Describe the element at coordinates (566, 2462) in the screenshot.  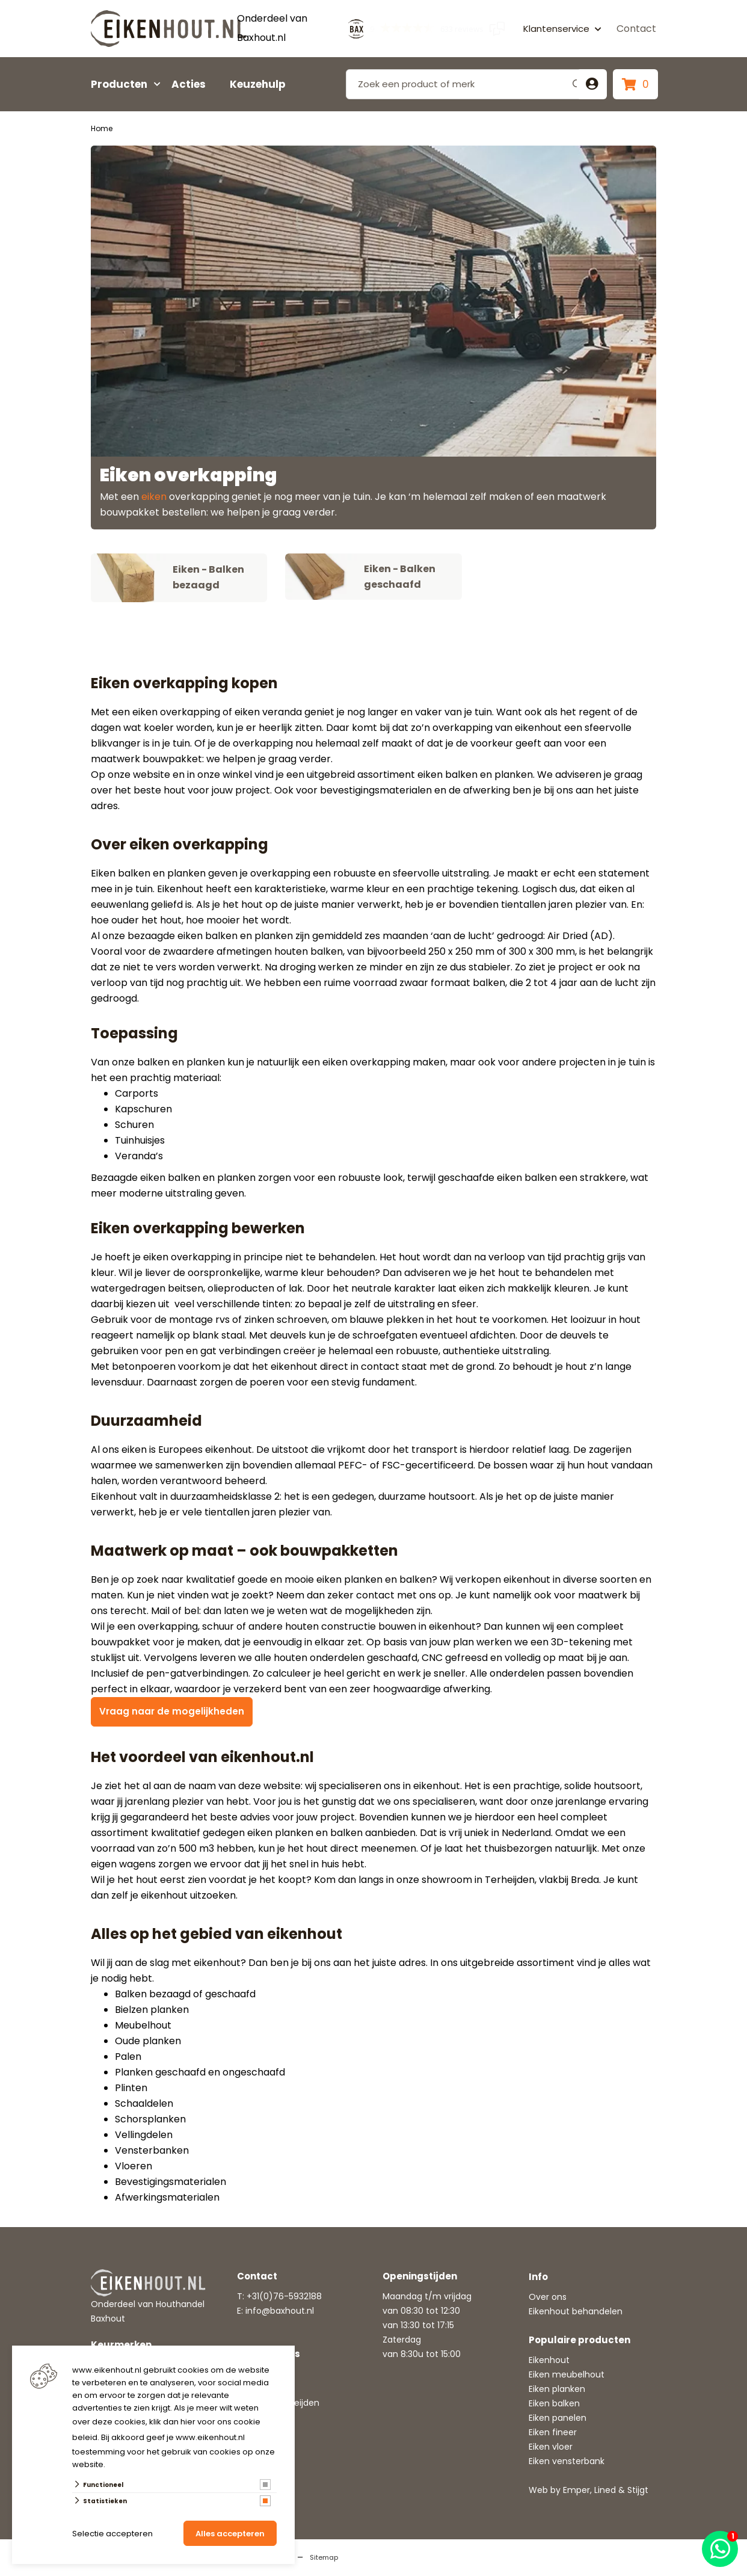
I see `Eiken vensterbank` at that location.